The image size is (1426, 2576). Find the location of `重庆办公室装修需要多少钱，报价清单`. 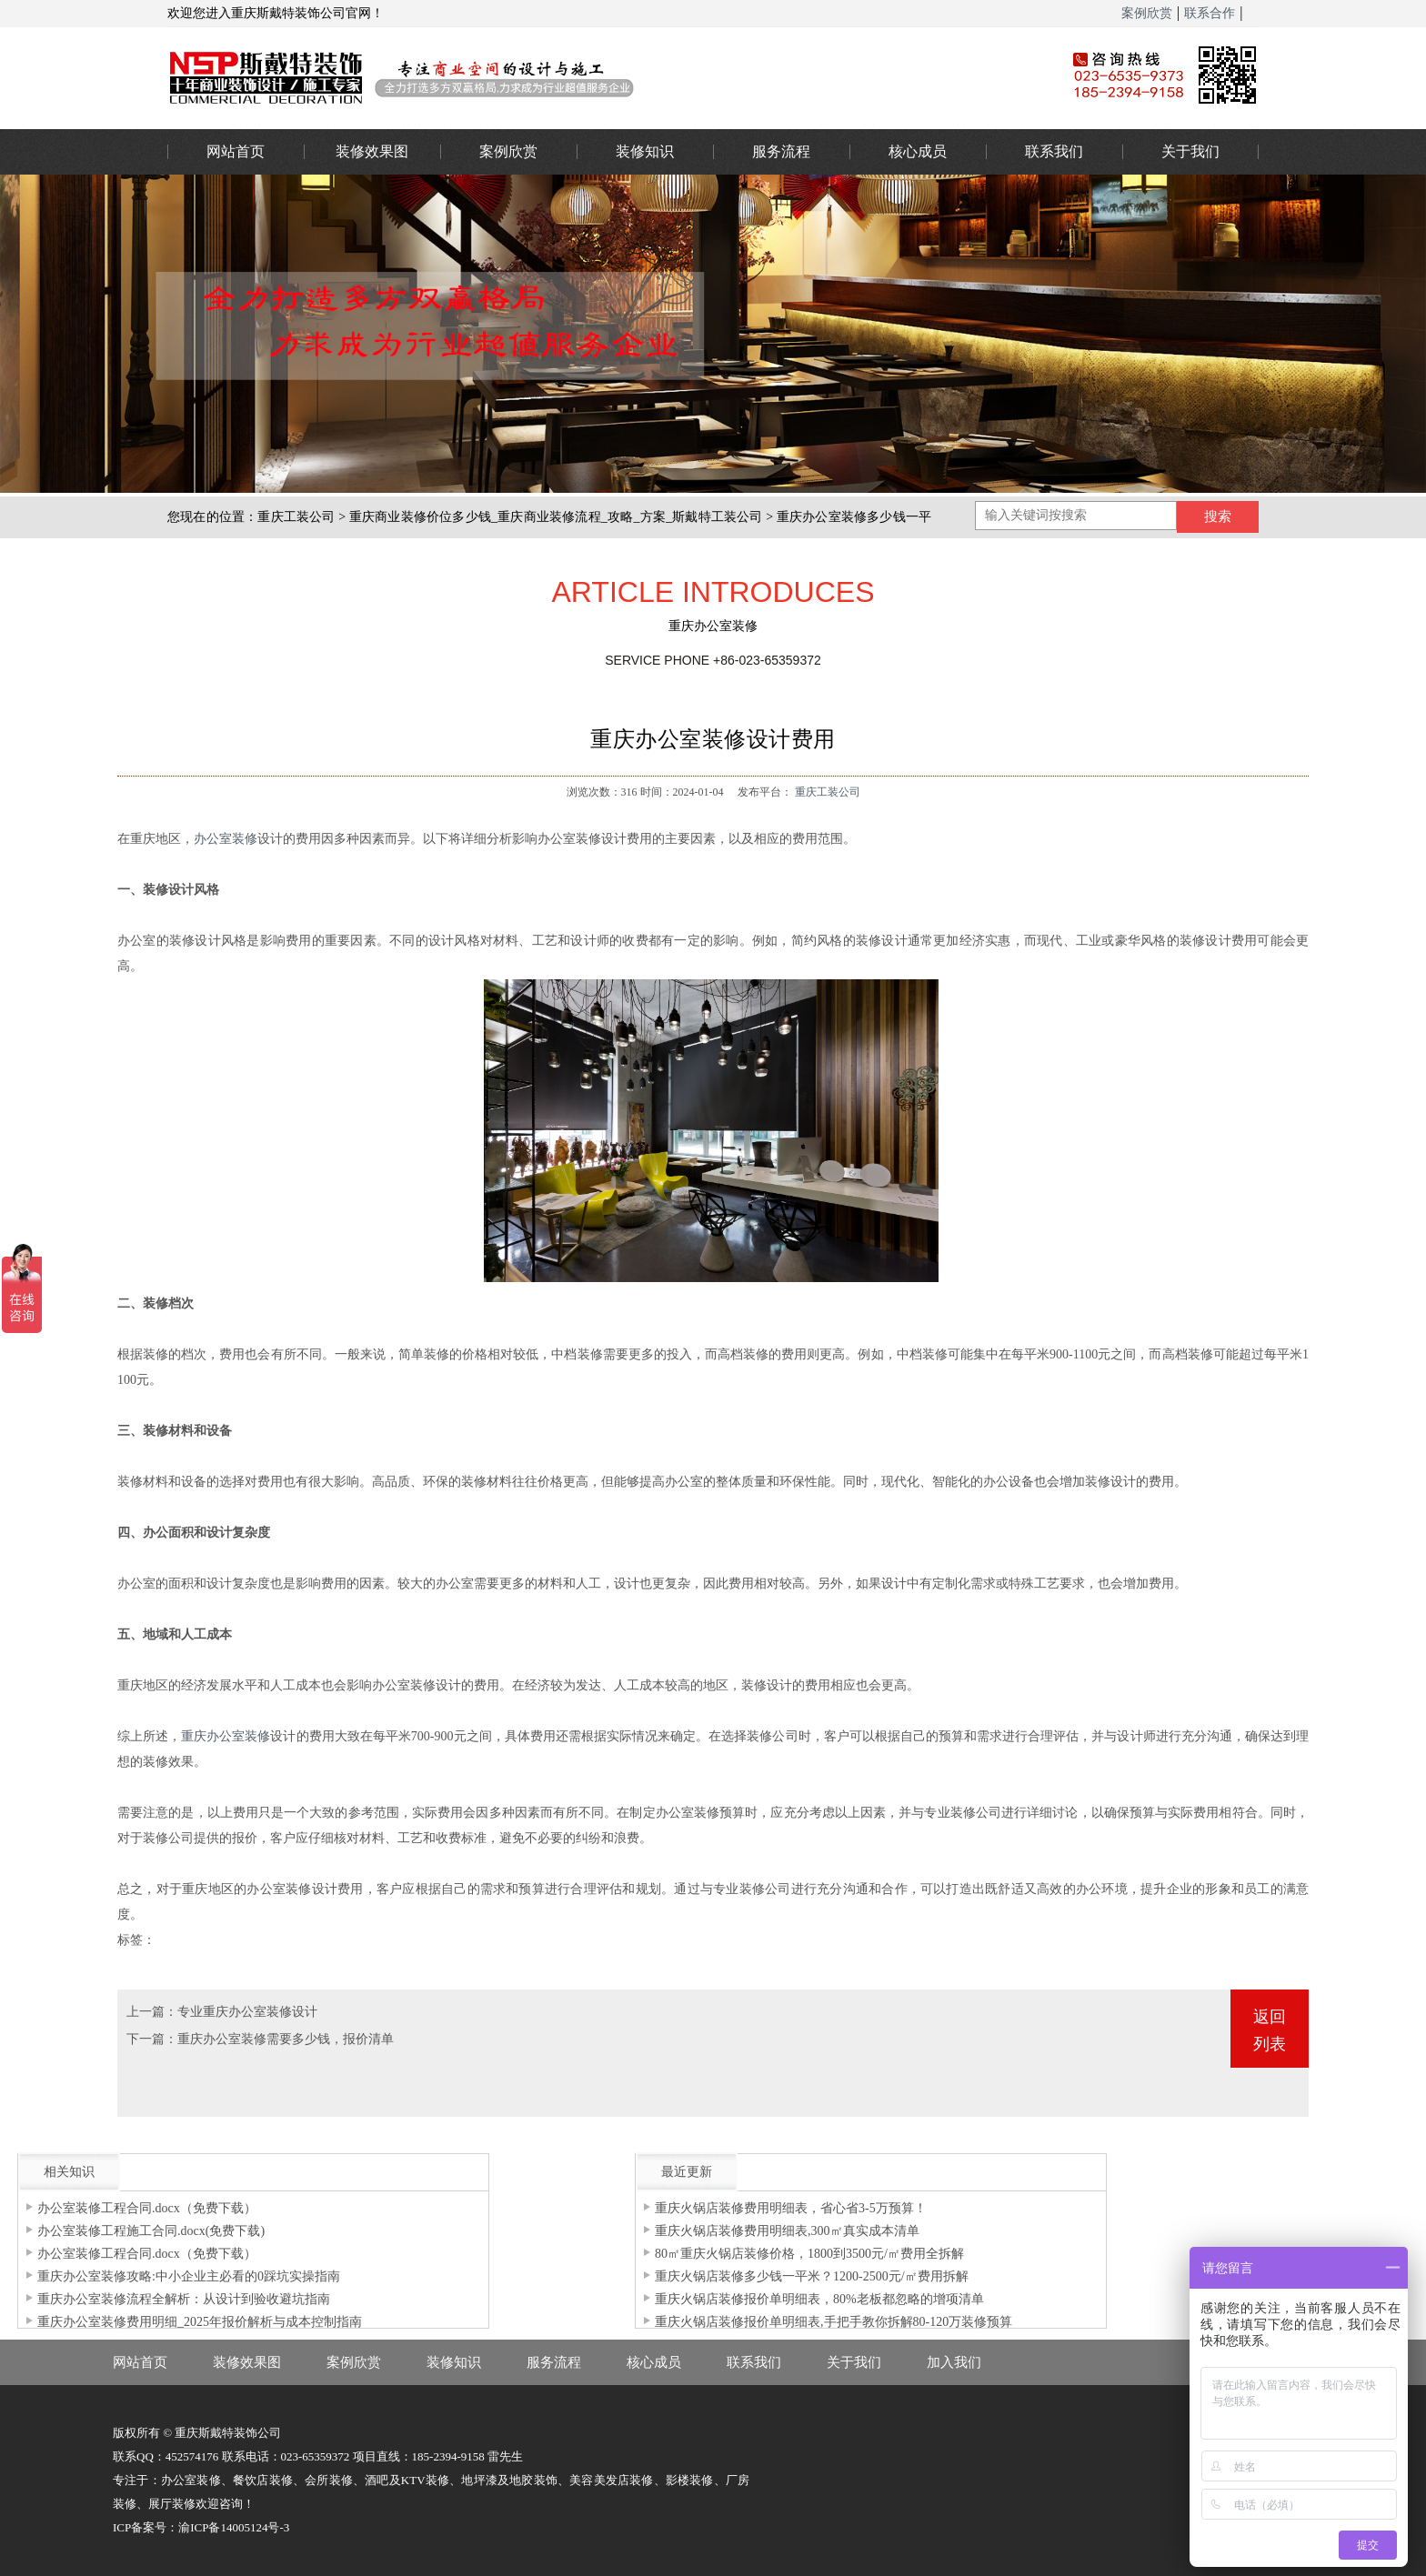

重庆办公室装修需要多少钱，报价清单 is located at coordinates (285, 2039).